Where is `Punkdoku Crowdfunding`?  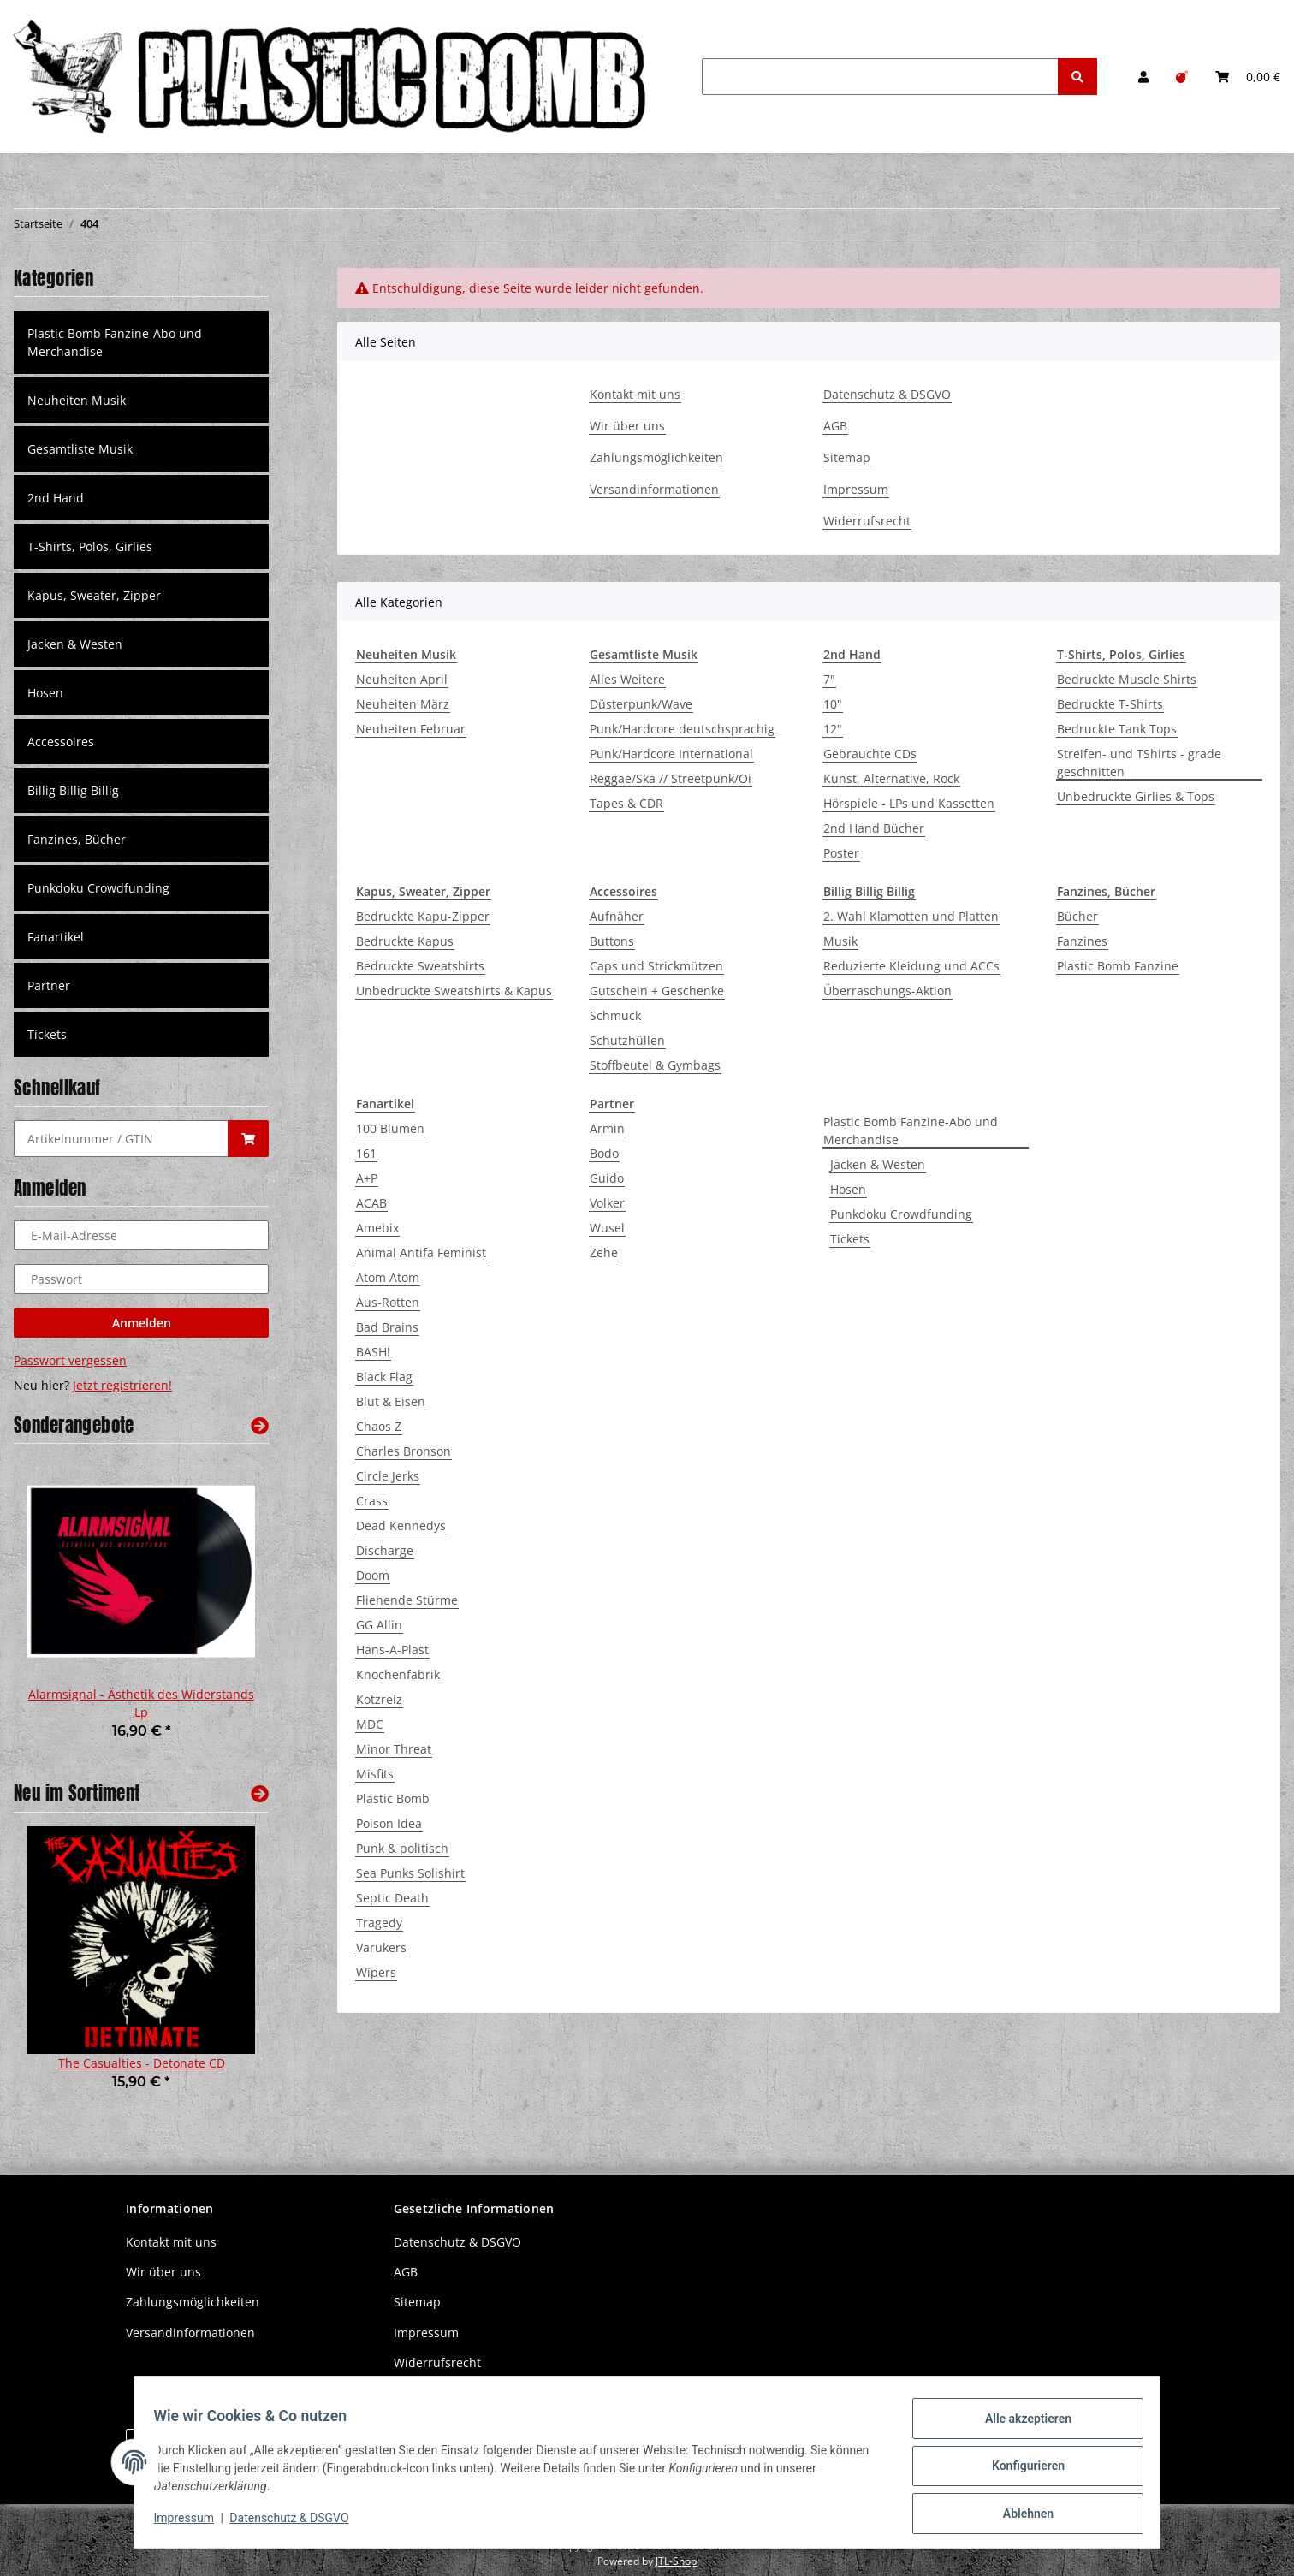
Punkdoku Crowdfunding is located at coordinates (901, 1214).